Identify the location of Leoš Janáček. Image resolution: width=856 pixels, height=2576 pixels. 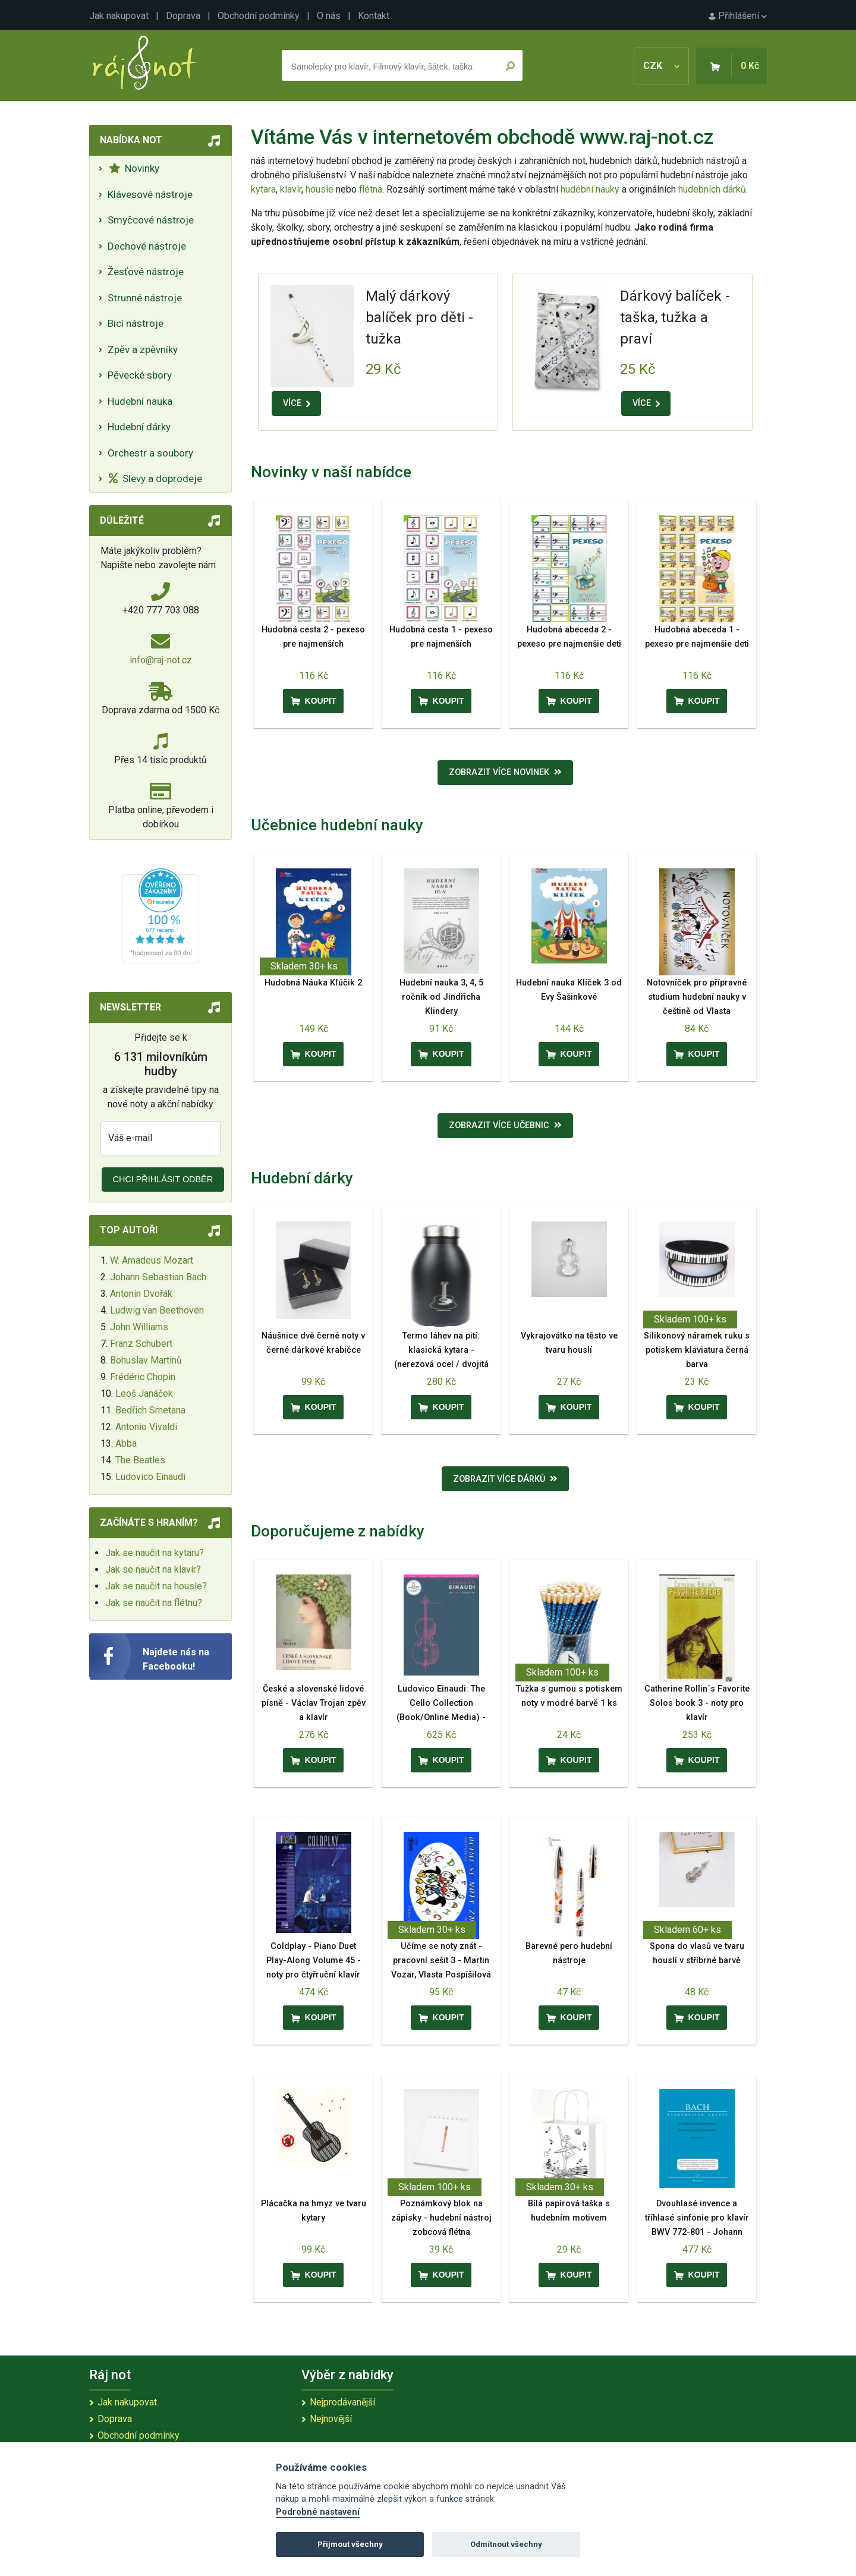
(144, 1393).